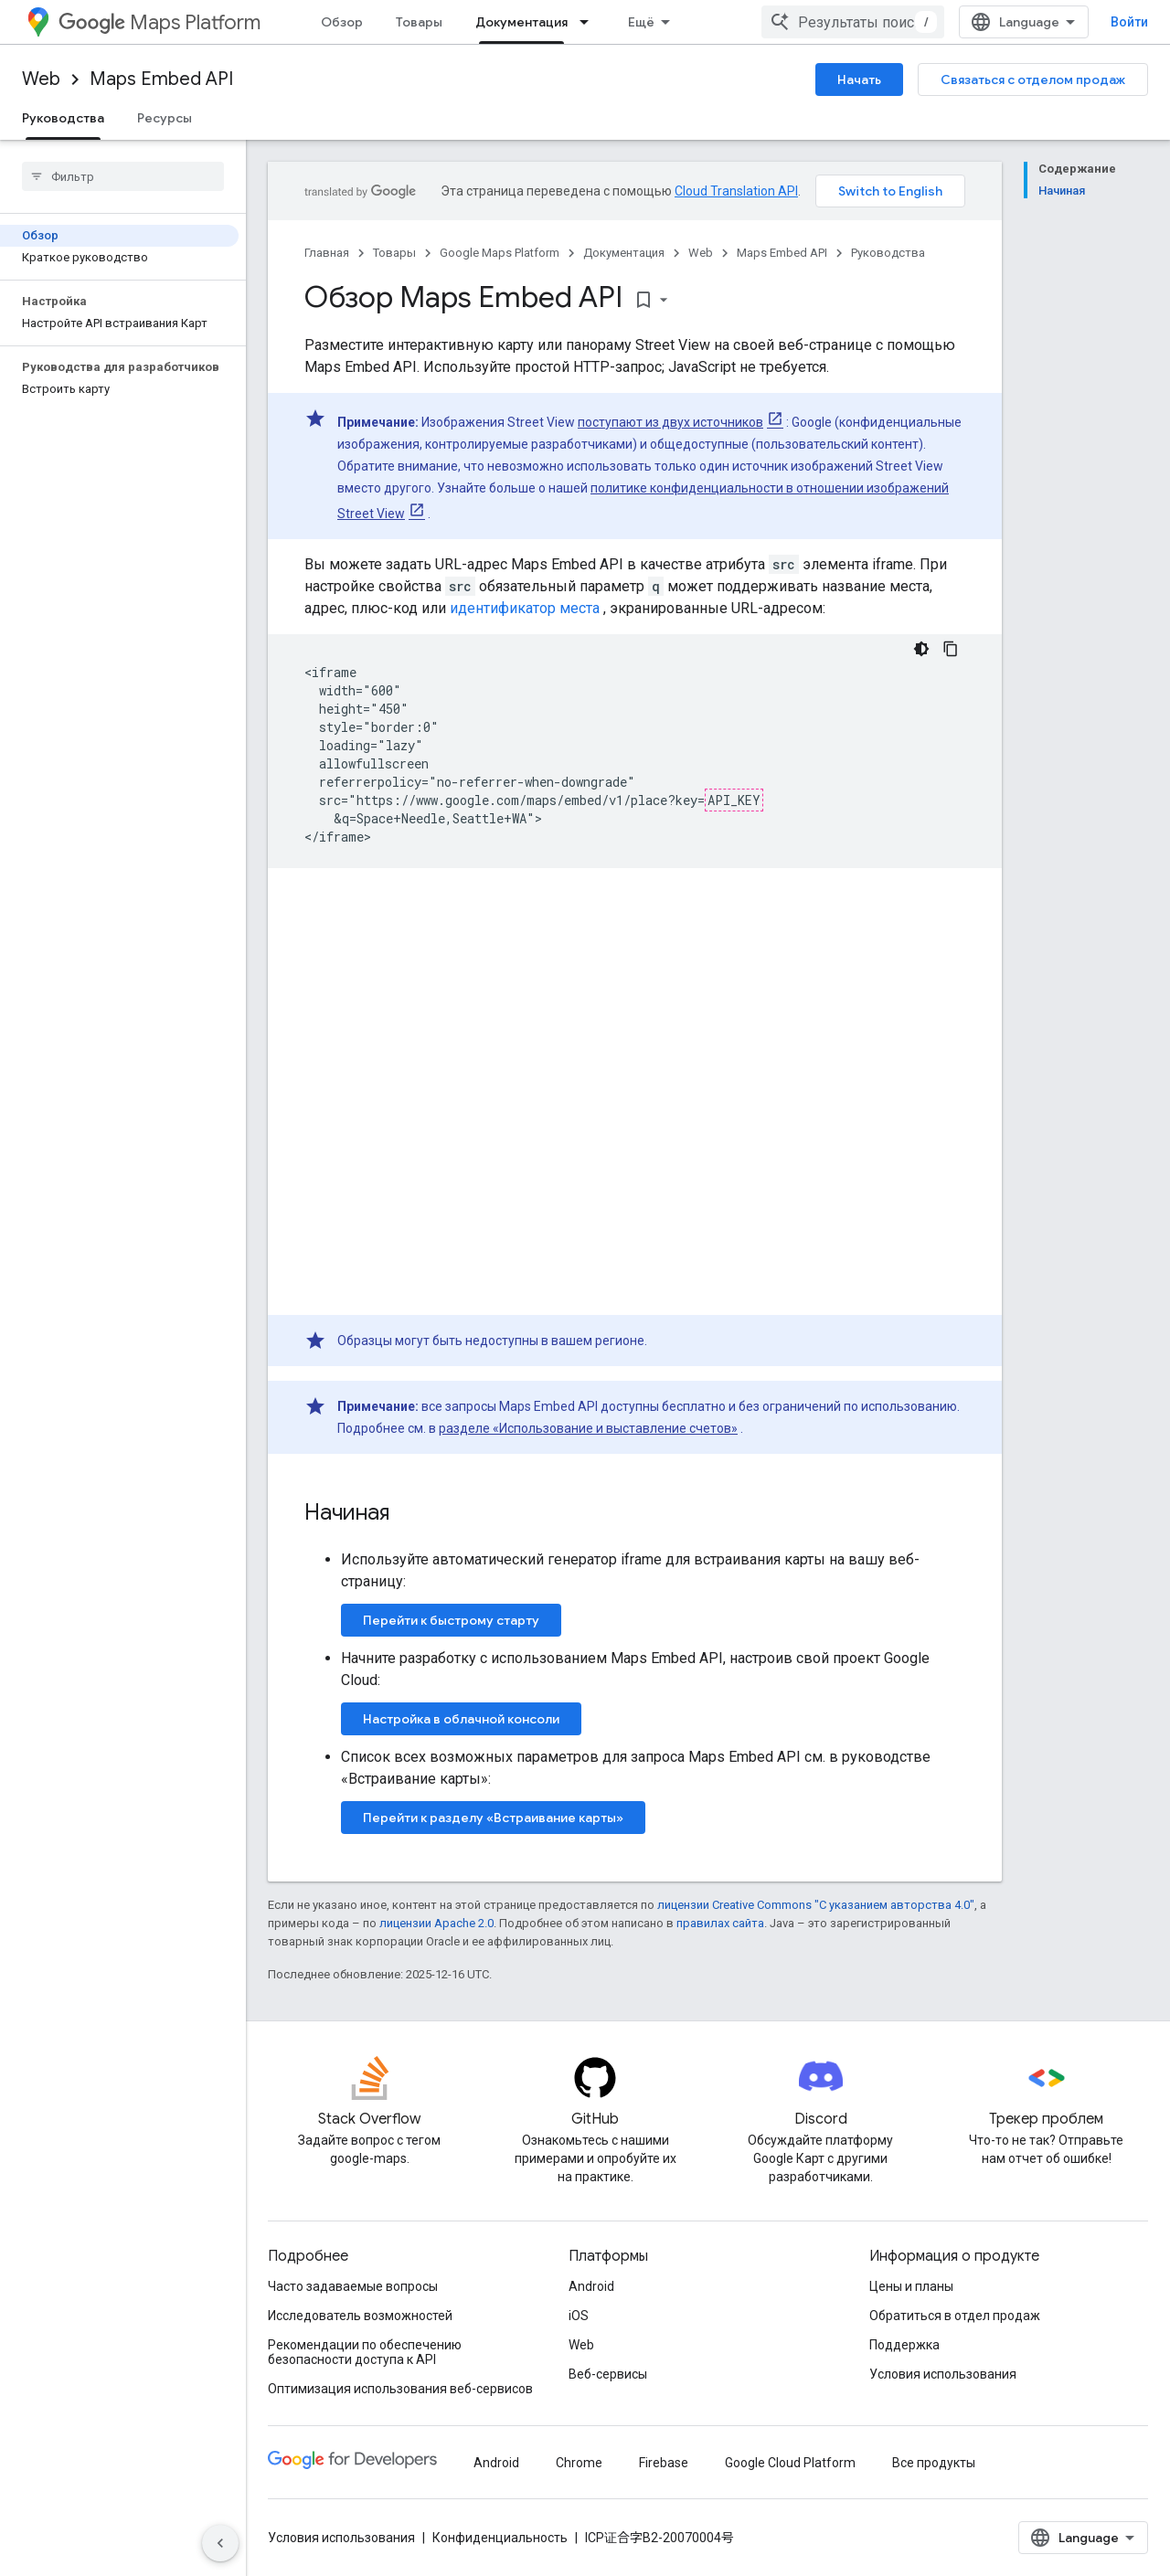 This screenshot has height=2576, width=1170. Describe the element at coordinates (933, 2462) in the screenshot. I see `Все продукты` at that location.